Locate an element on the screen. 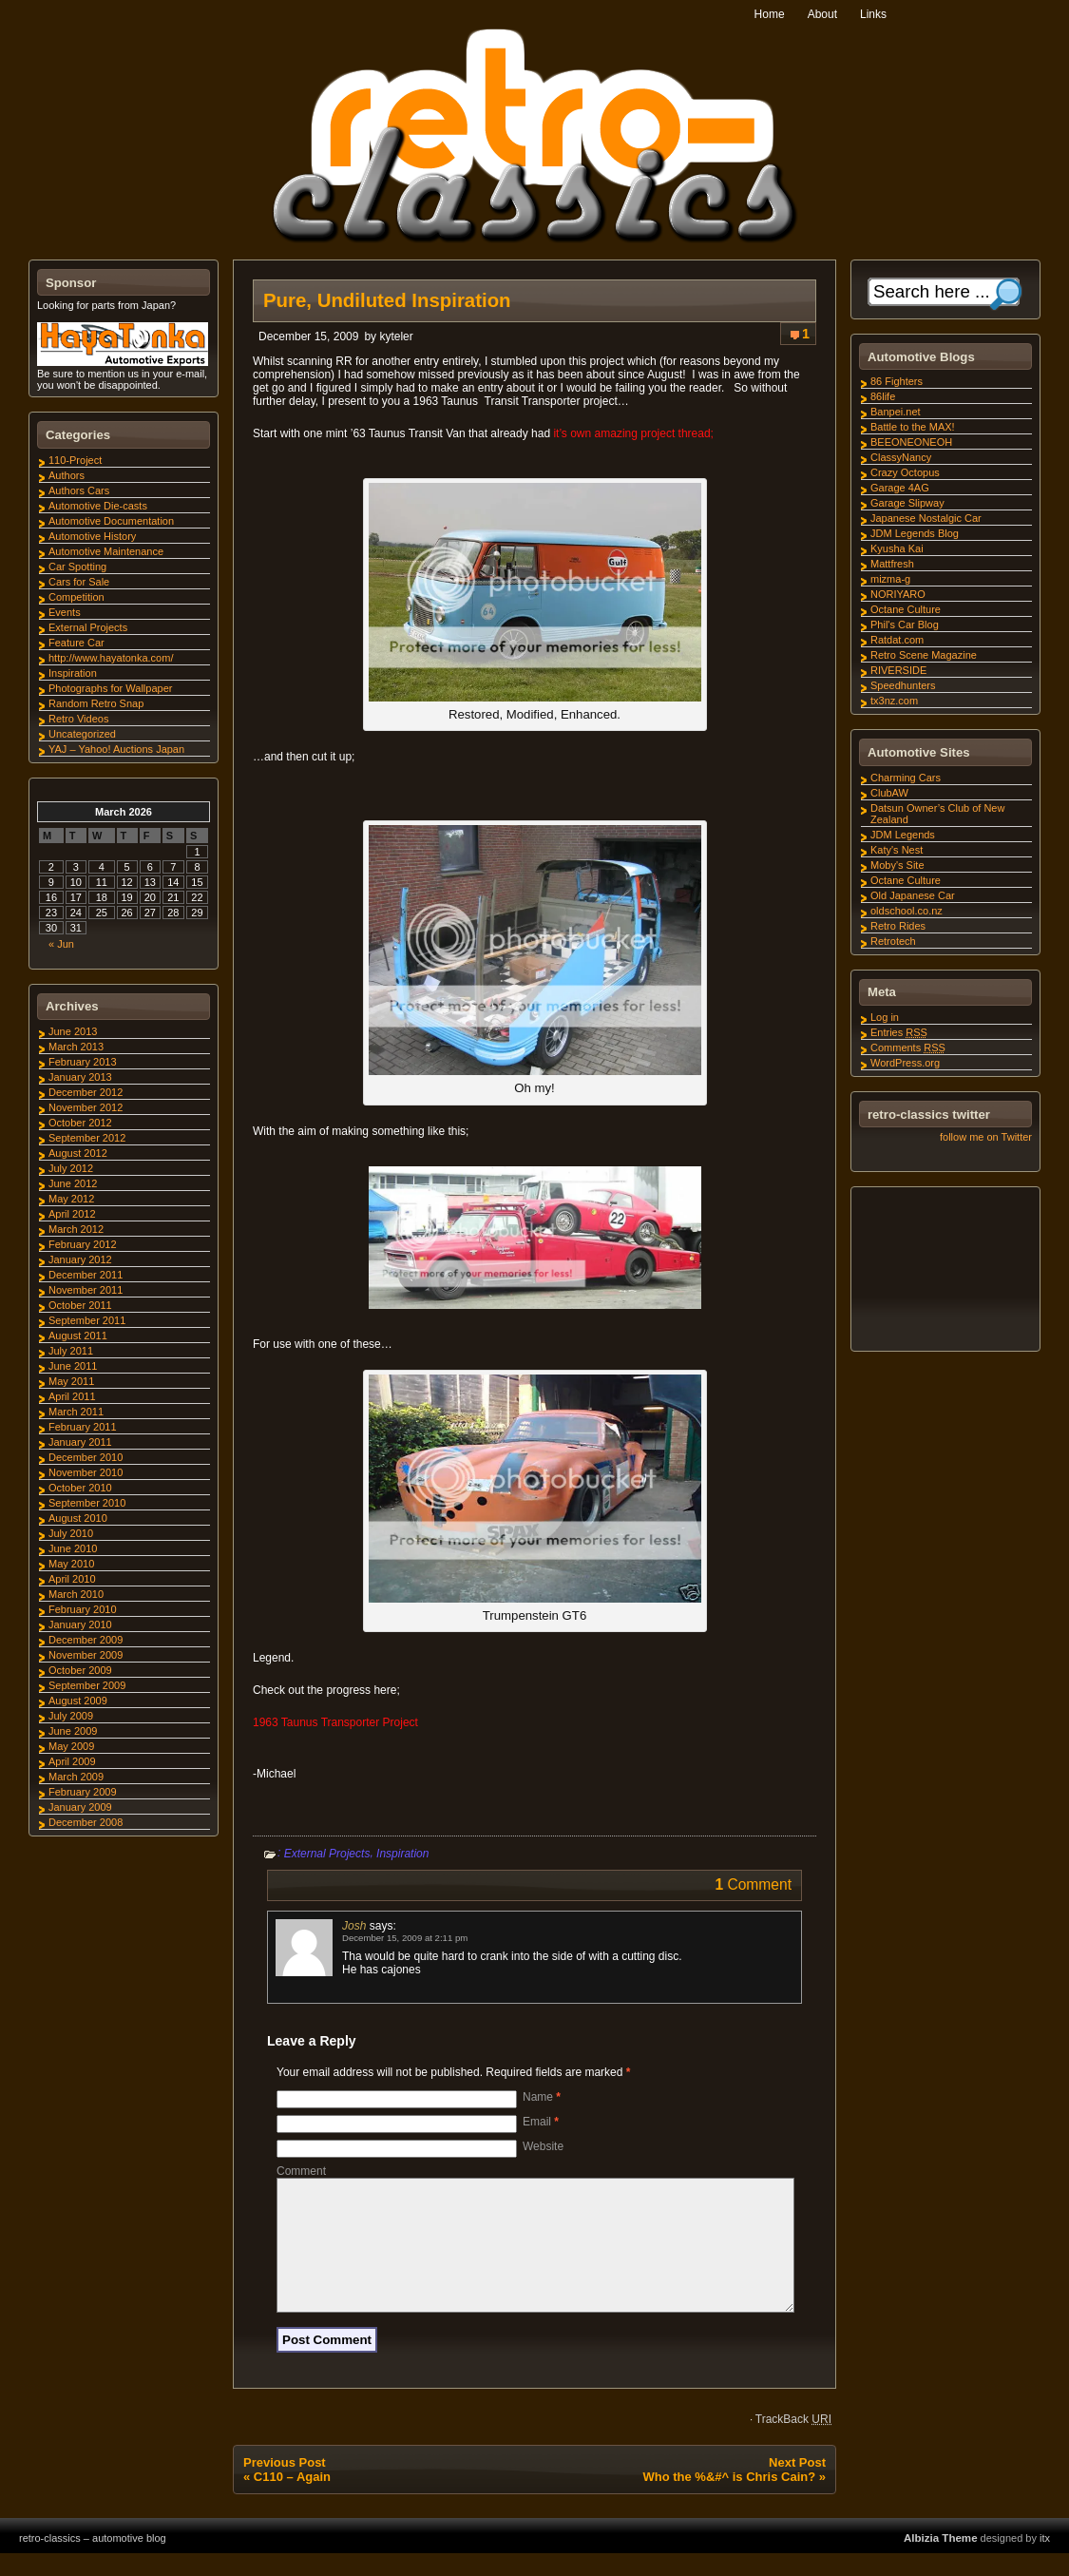  YAJ – Yahoo! Auctions Japan is located at coordinates (116, 749).